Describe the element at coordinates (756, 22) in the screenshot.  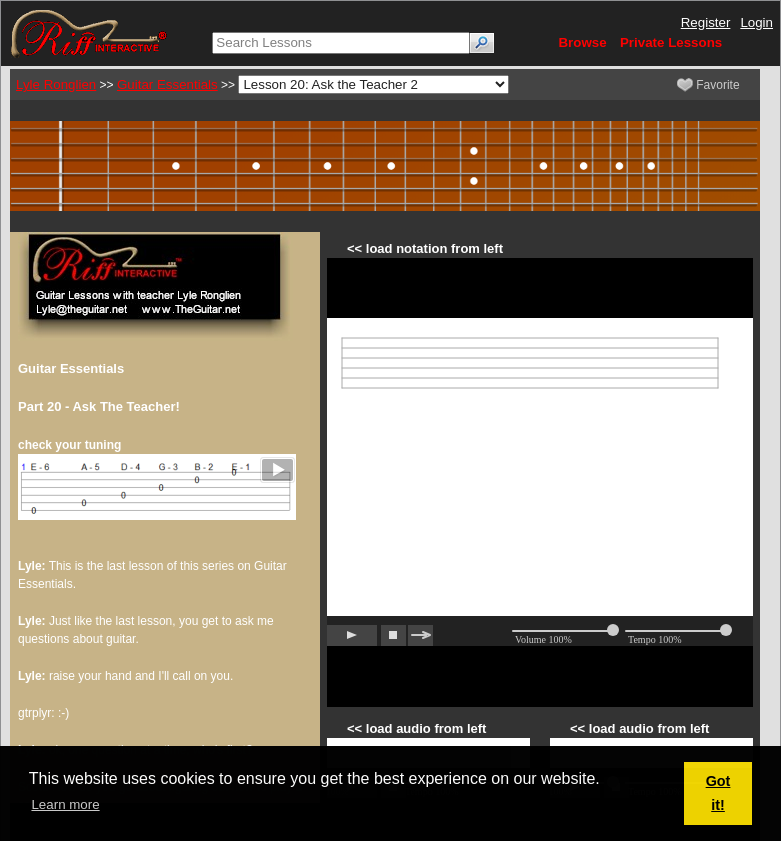
I see `Login` at that location.